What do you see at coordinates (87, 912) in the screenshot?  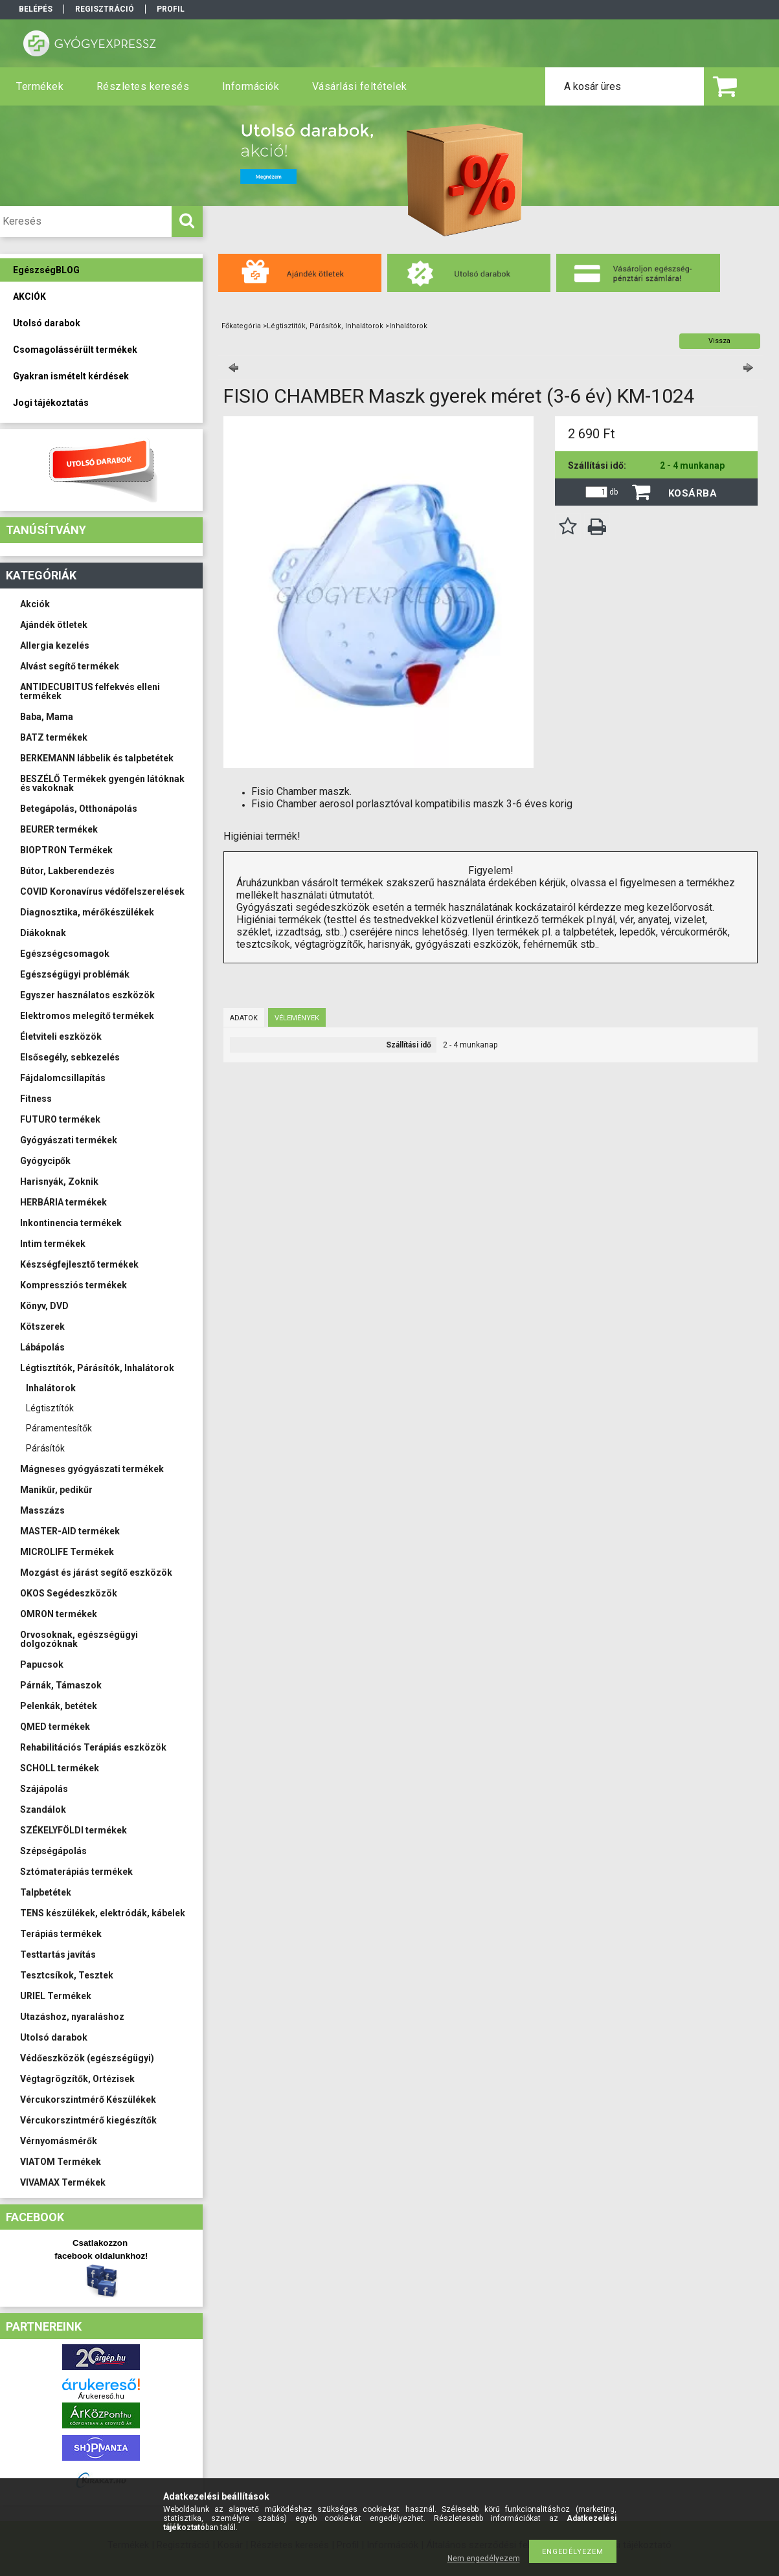 I see `Diagnosztika, mérőkészülékek` at bounding box center [87, 912].